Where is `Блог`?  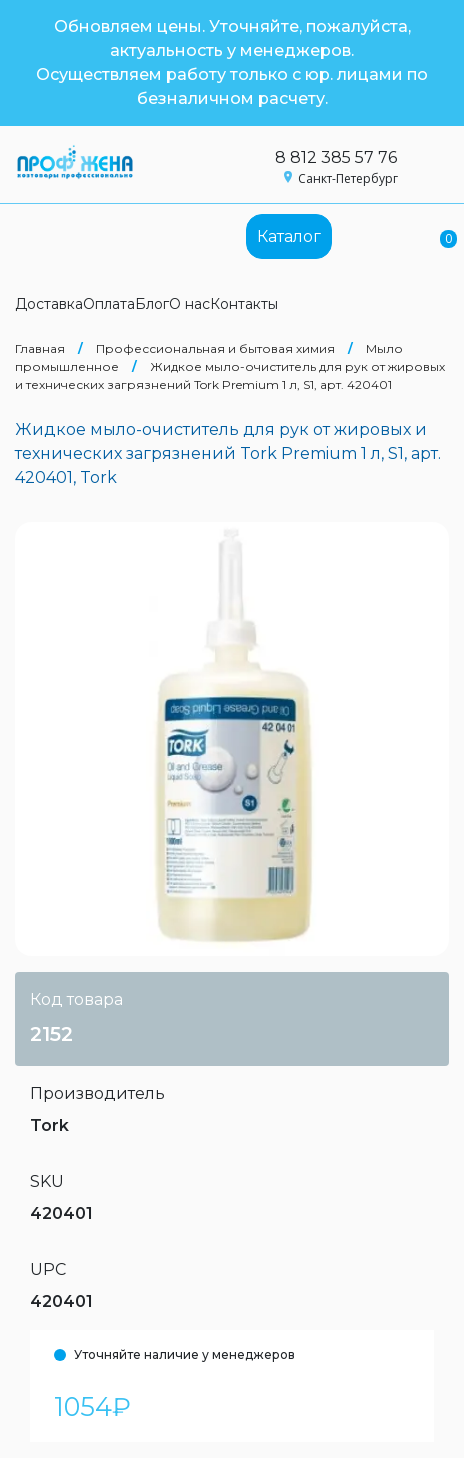 Блог is located at coordinates (152, 304).